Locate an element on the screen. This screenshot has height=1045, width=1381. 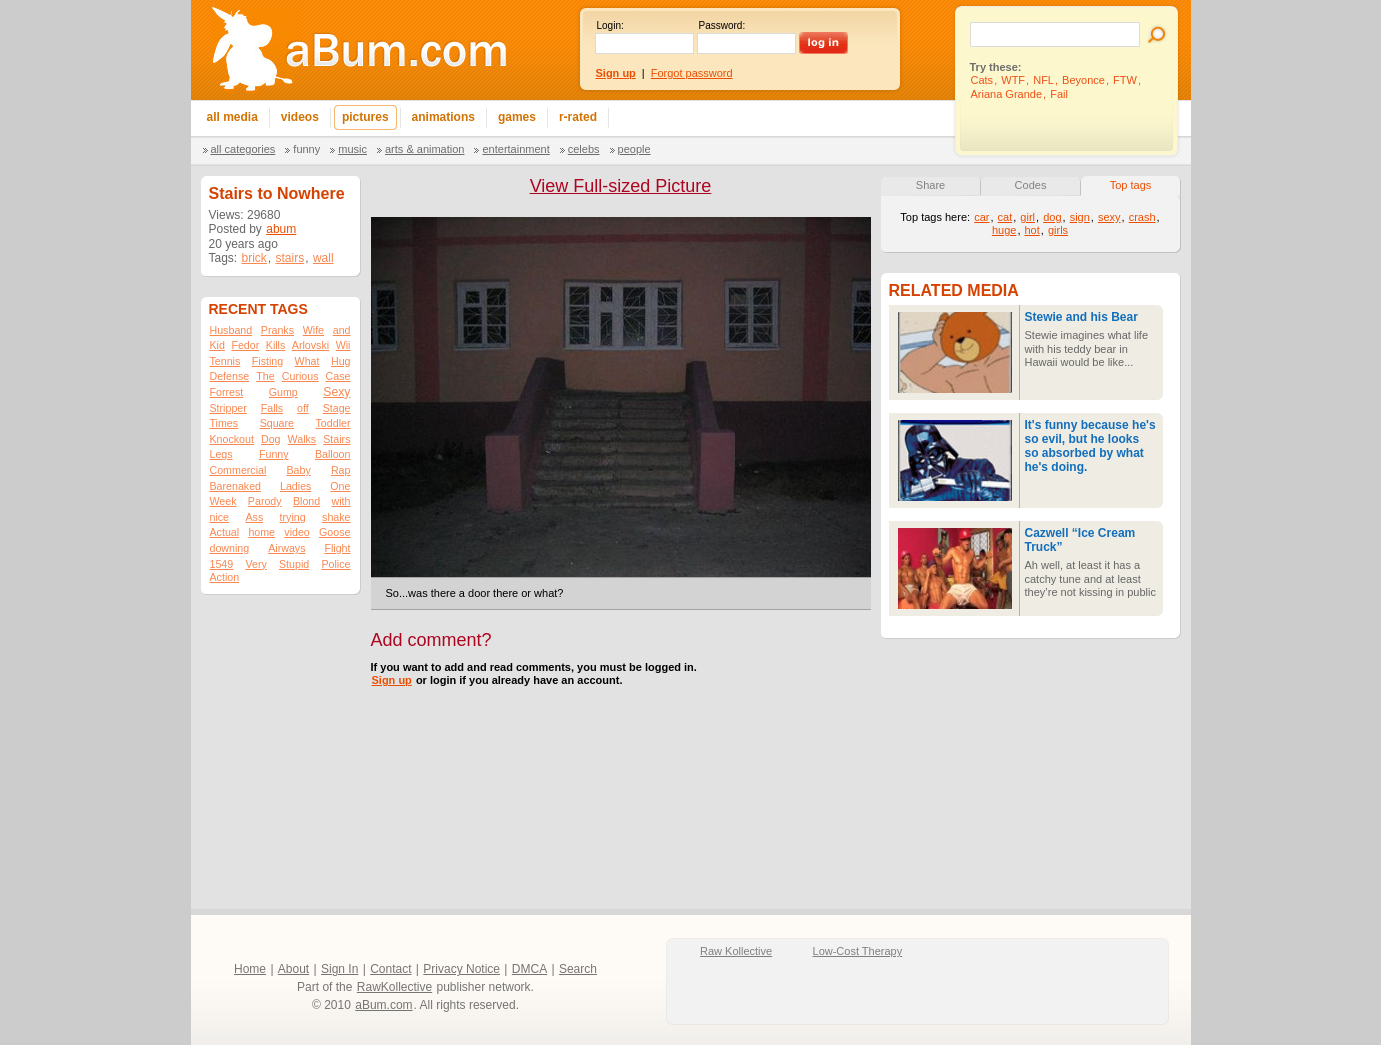
Fisting is located at coordinates (267, 361).